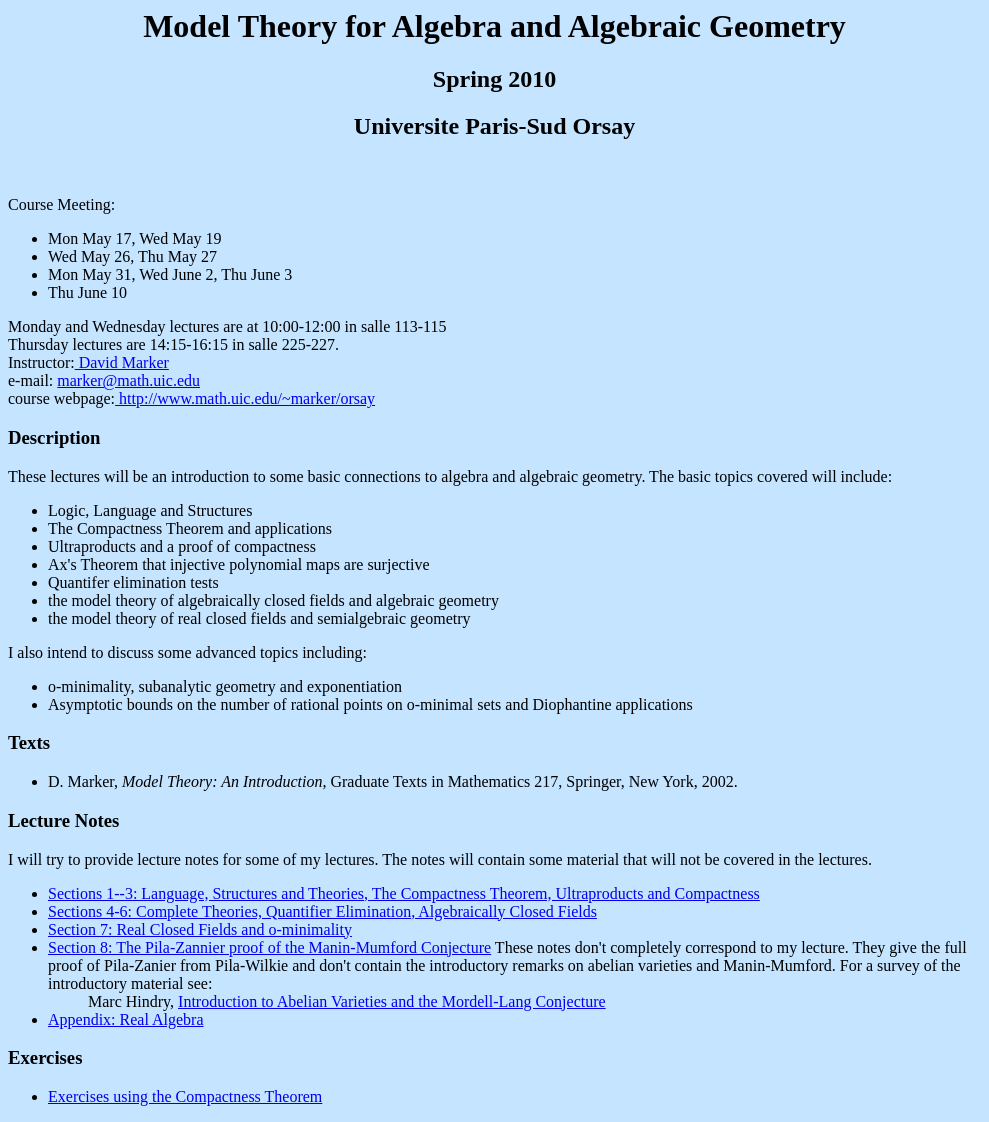  I want to click on marker@math.uic.edu, so click(128, 380).